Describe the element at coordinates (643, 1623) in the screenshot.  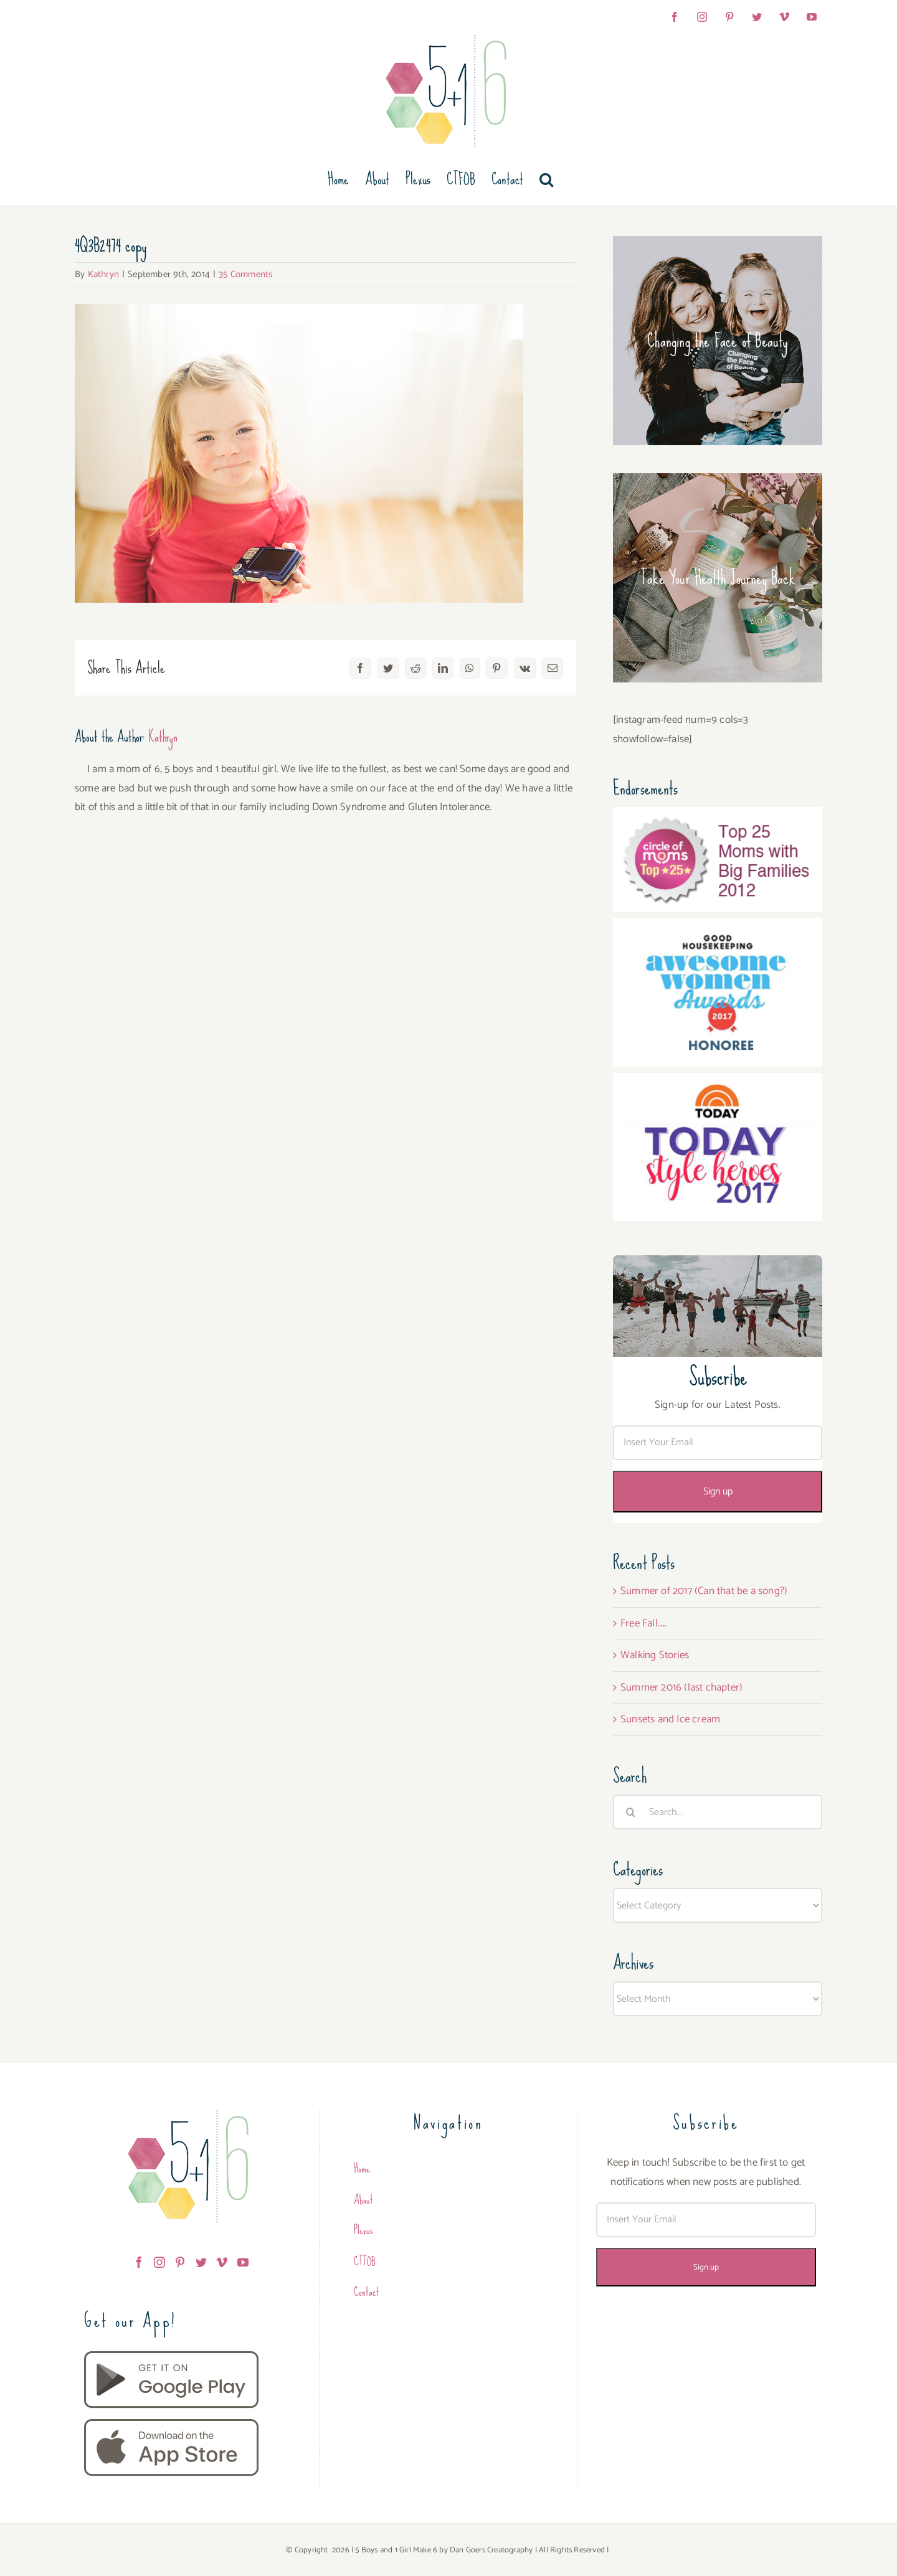
I see `Free Fall…..` at that location.